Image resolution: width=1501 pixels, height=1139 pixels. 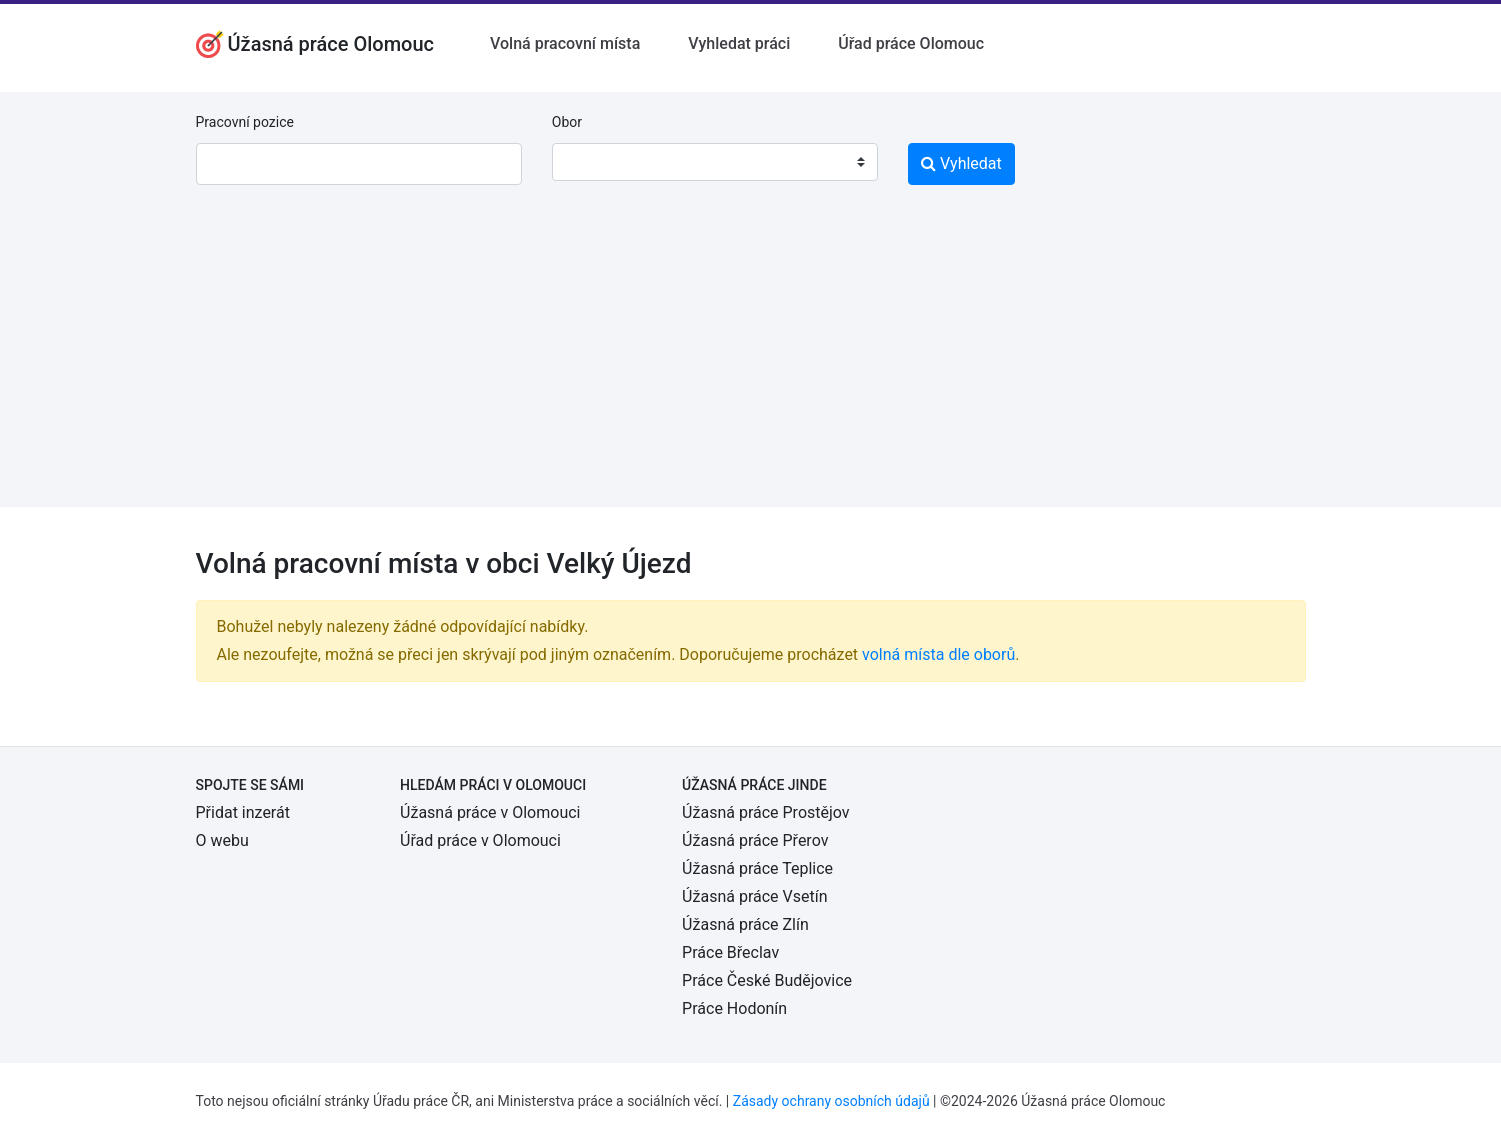 What do you see at coordinates (245, 122) in the screenshot?
I see `Pracovní pozice` at bounding box center [245, 122].